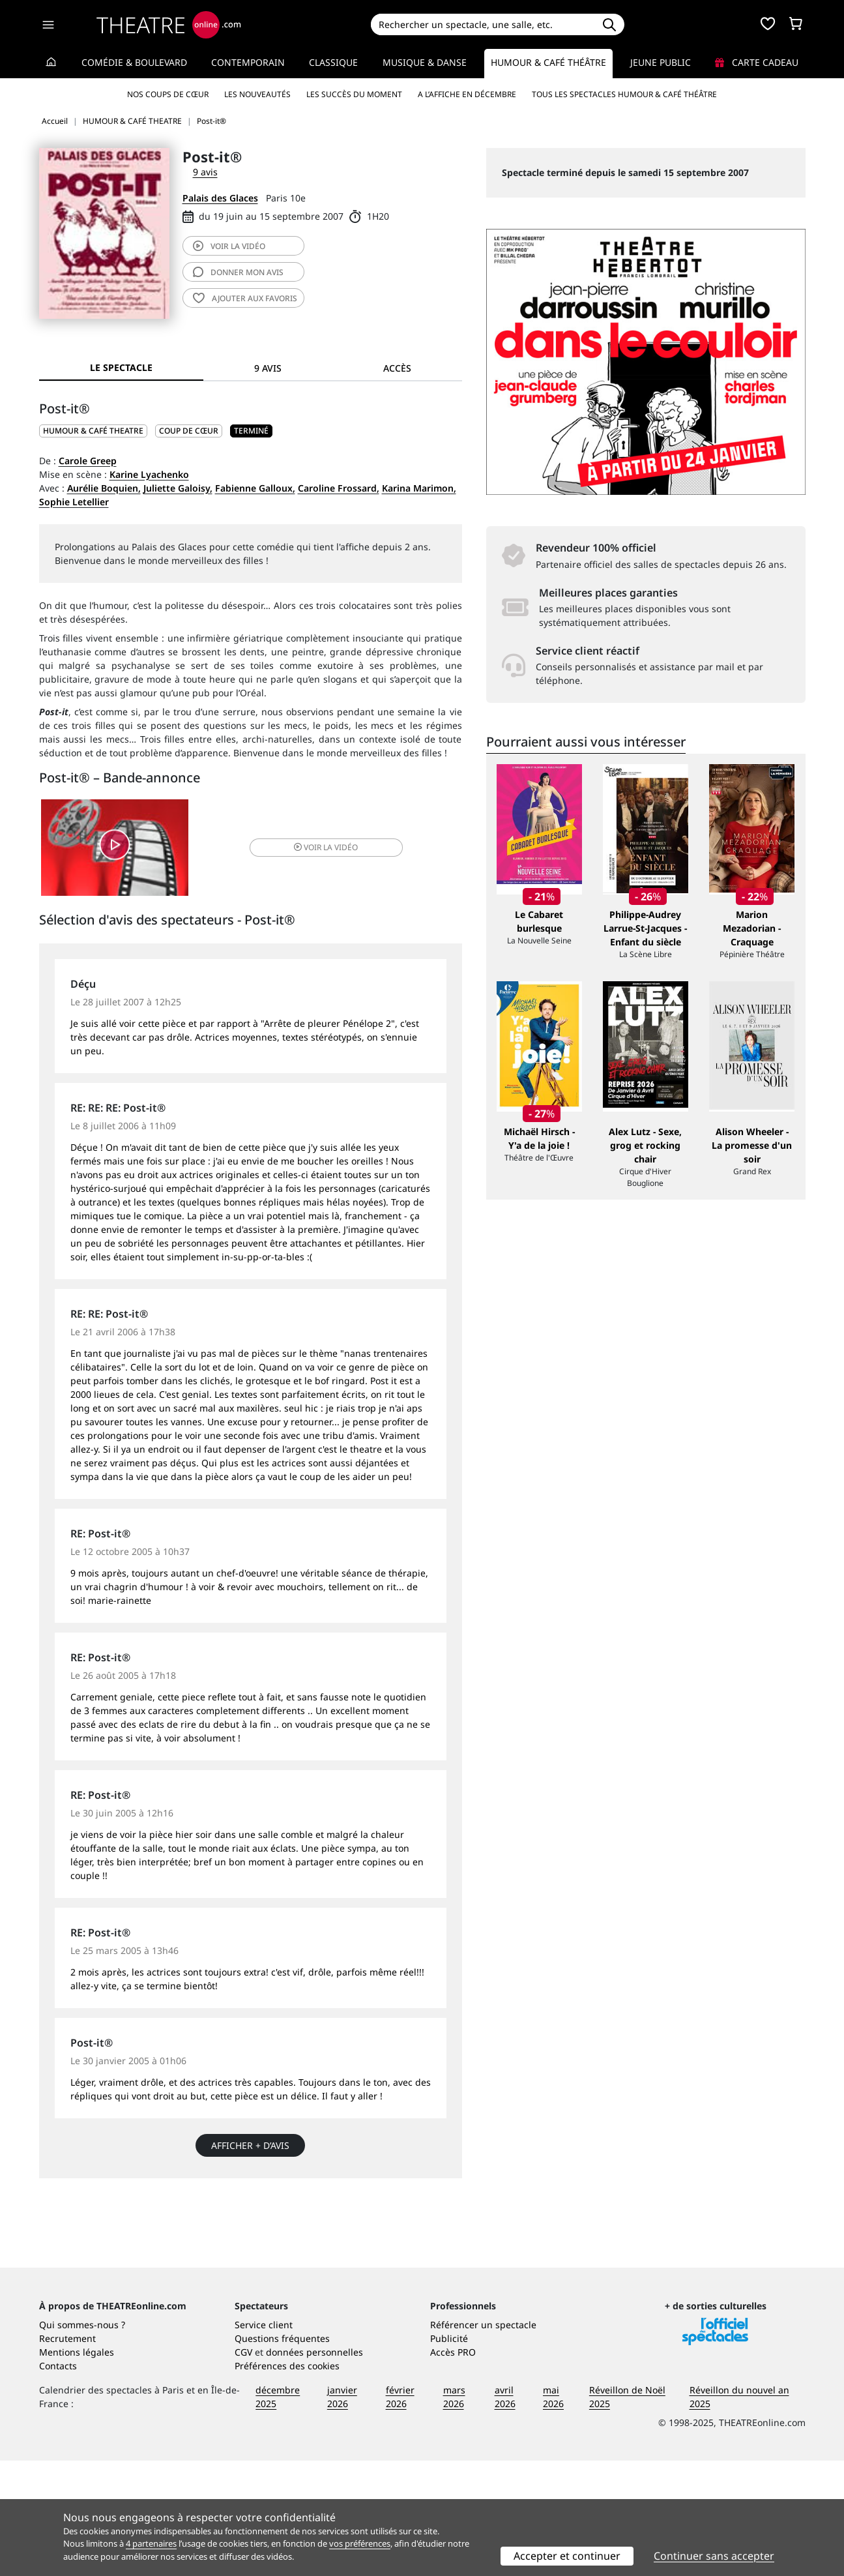 The image size is (844, 2576). What do you see at coordinates (333, 62) in the screenshot?
I see `Classique` at bounding box center [333, 62].